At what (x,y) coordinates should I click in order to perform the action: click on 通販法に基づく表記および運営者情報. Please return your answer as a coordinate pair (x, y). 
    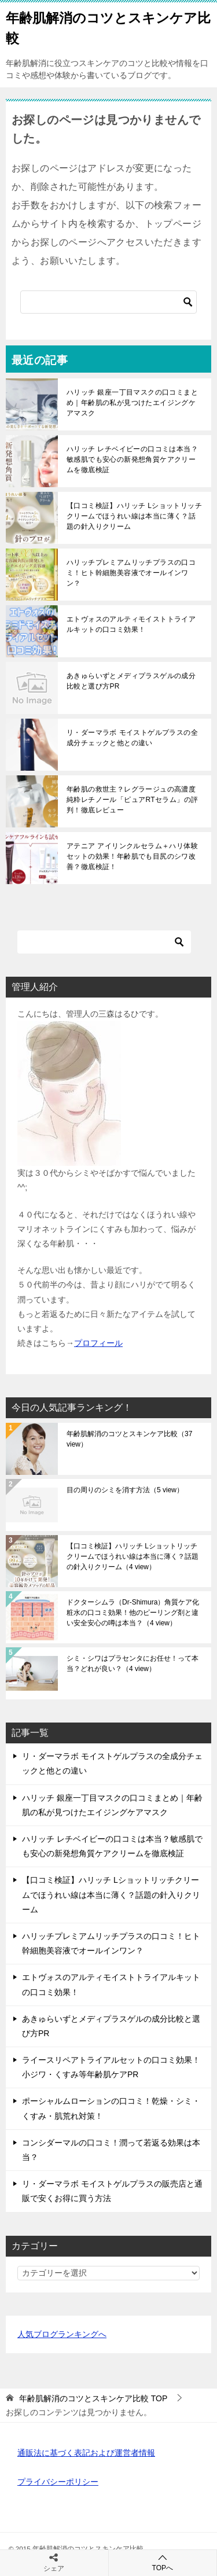
    Looking at the image, I should click on (86, 2452).